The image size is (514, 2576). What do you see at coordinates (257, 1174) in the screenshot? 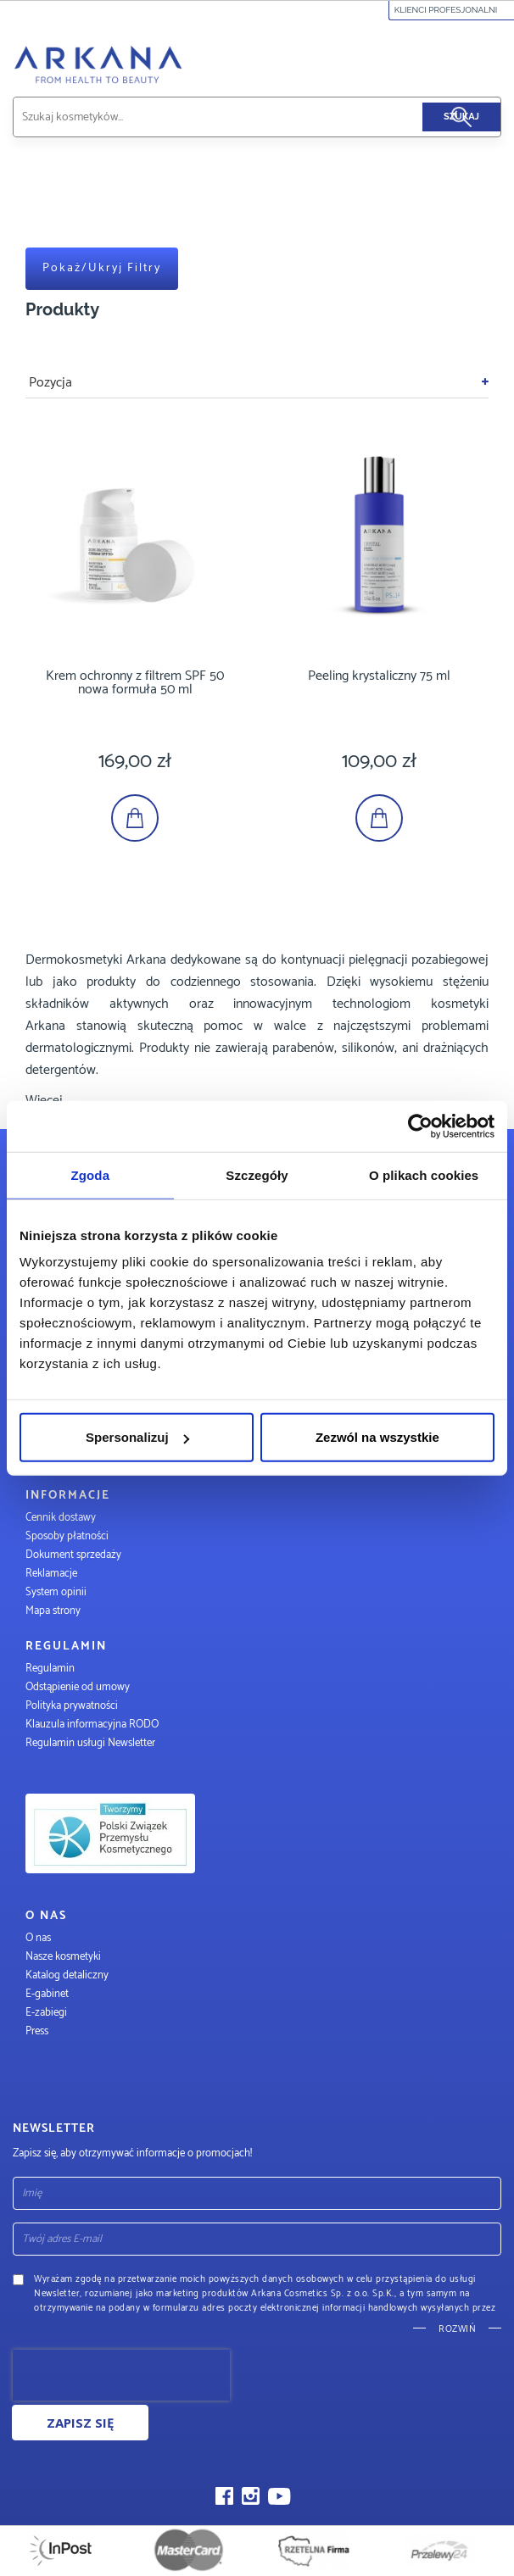
I see `Szczegóły [tab]` at bounding box center [257, 1174].